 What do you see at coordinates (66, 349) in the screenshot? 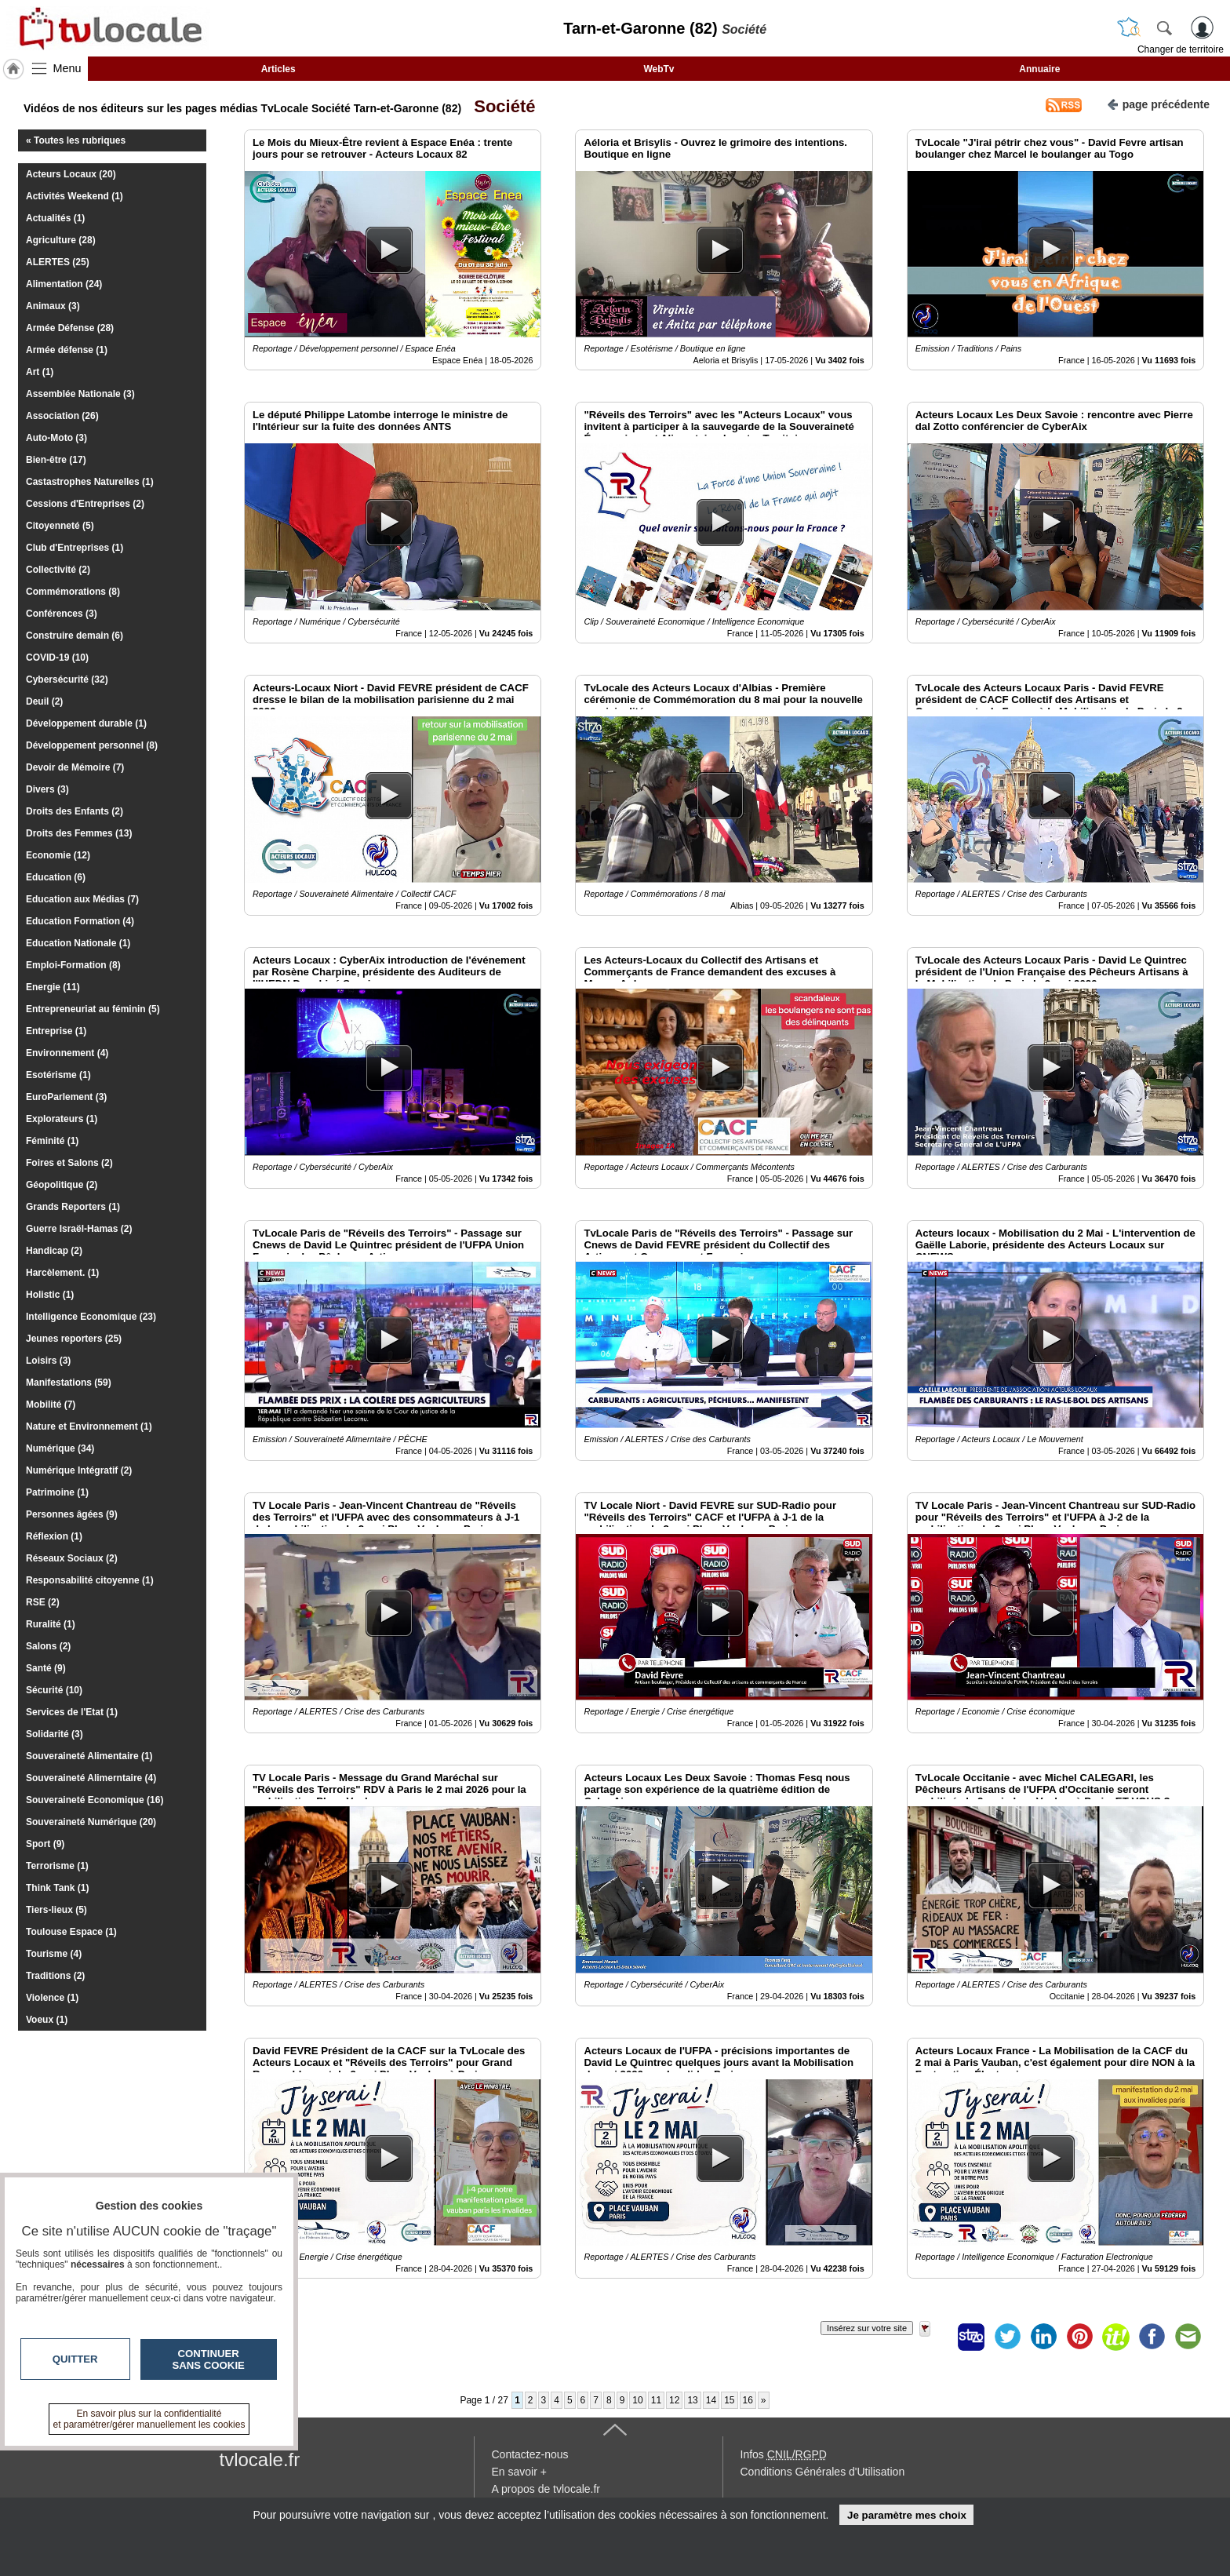
I see `Armée défense (1)` at bounding box center [66, 349].